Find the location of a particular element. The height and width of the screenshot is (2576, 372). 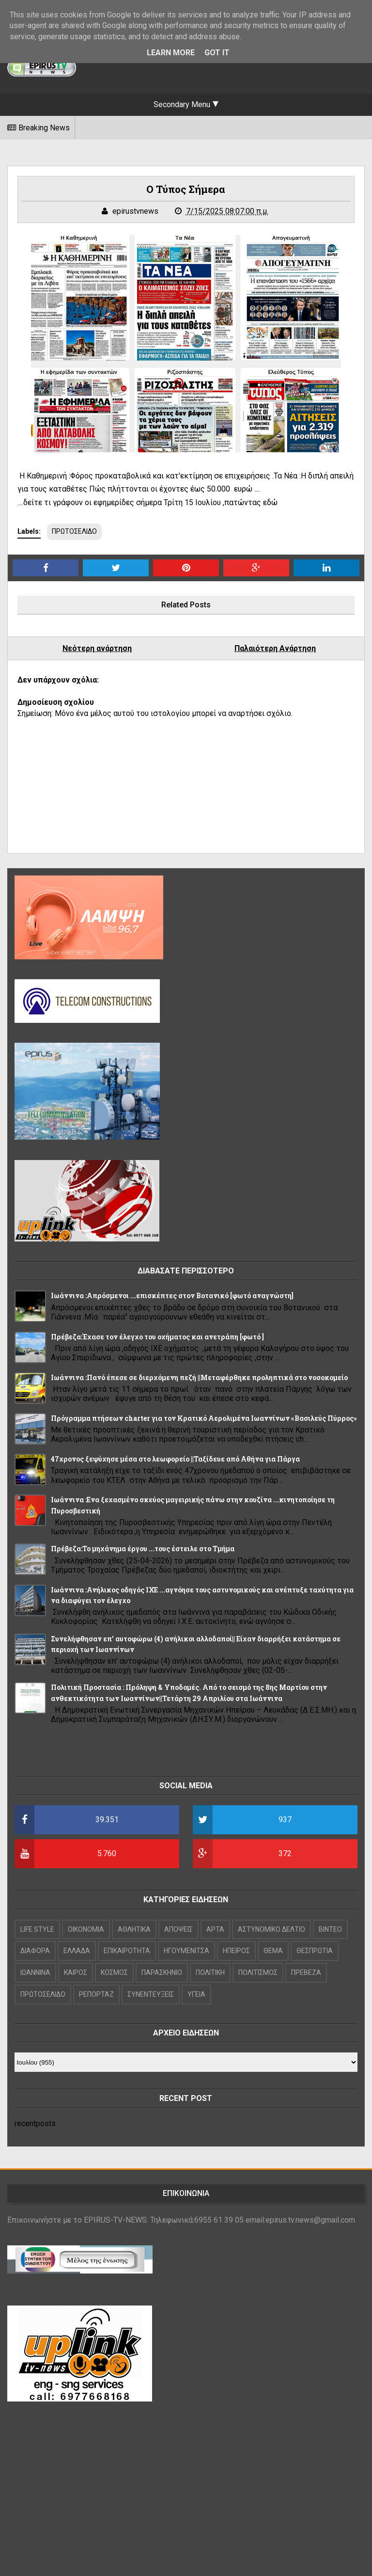

ΑΘΛΗΤΙΚΑ is located at coordinates (134, 1929).